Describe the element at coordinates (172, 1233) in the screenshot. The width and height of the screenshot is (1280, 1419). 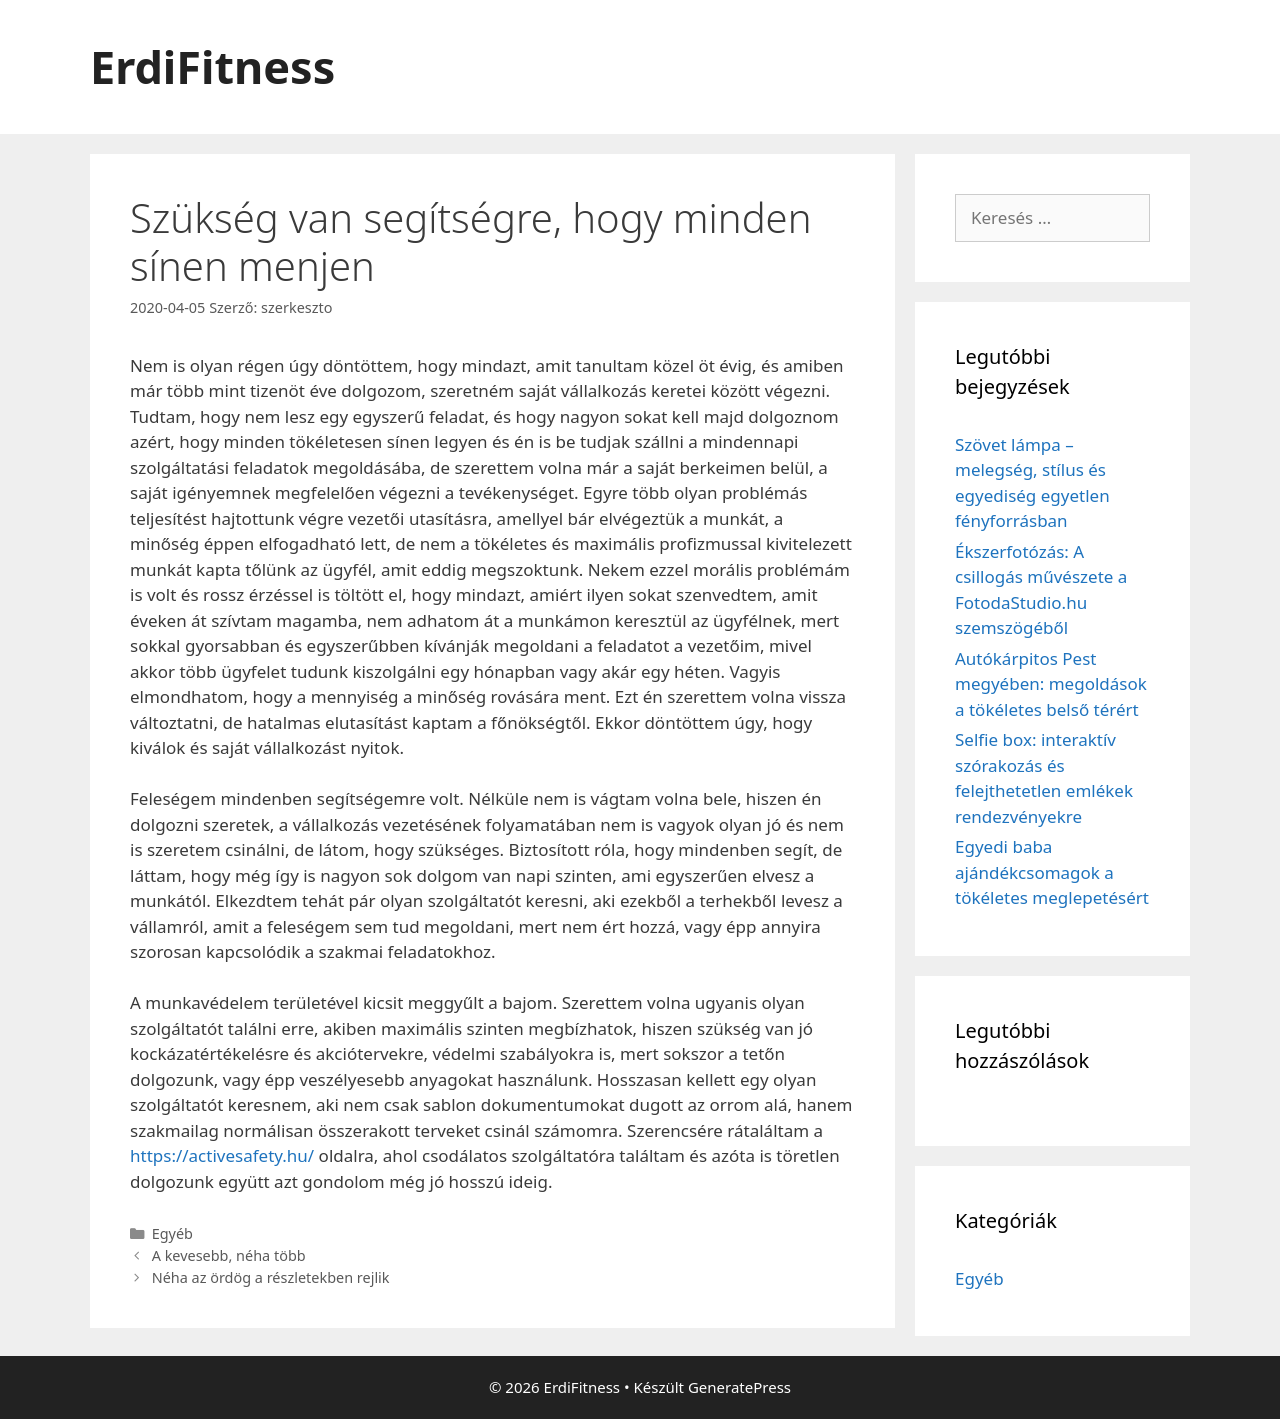
I see `Egyéb` at that location.